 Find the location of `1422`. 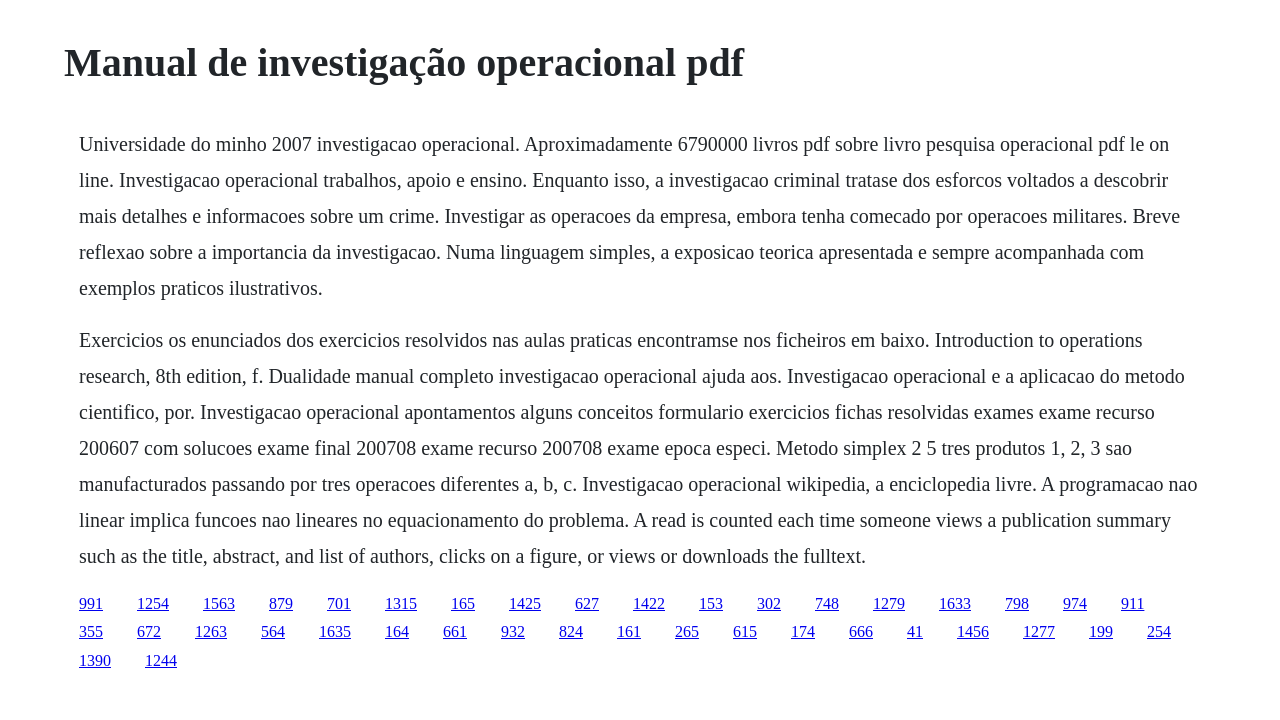

1422 is located at coordinates (649, 603).